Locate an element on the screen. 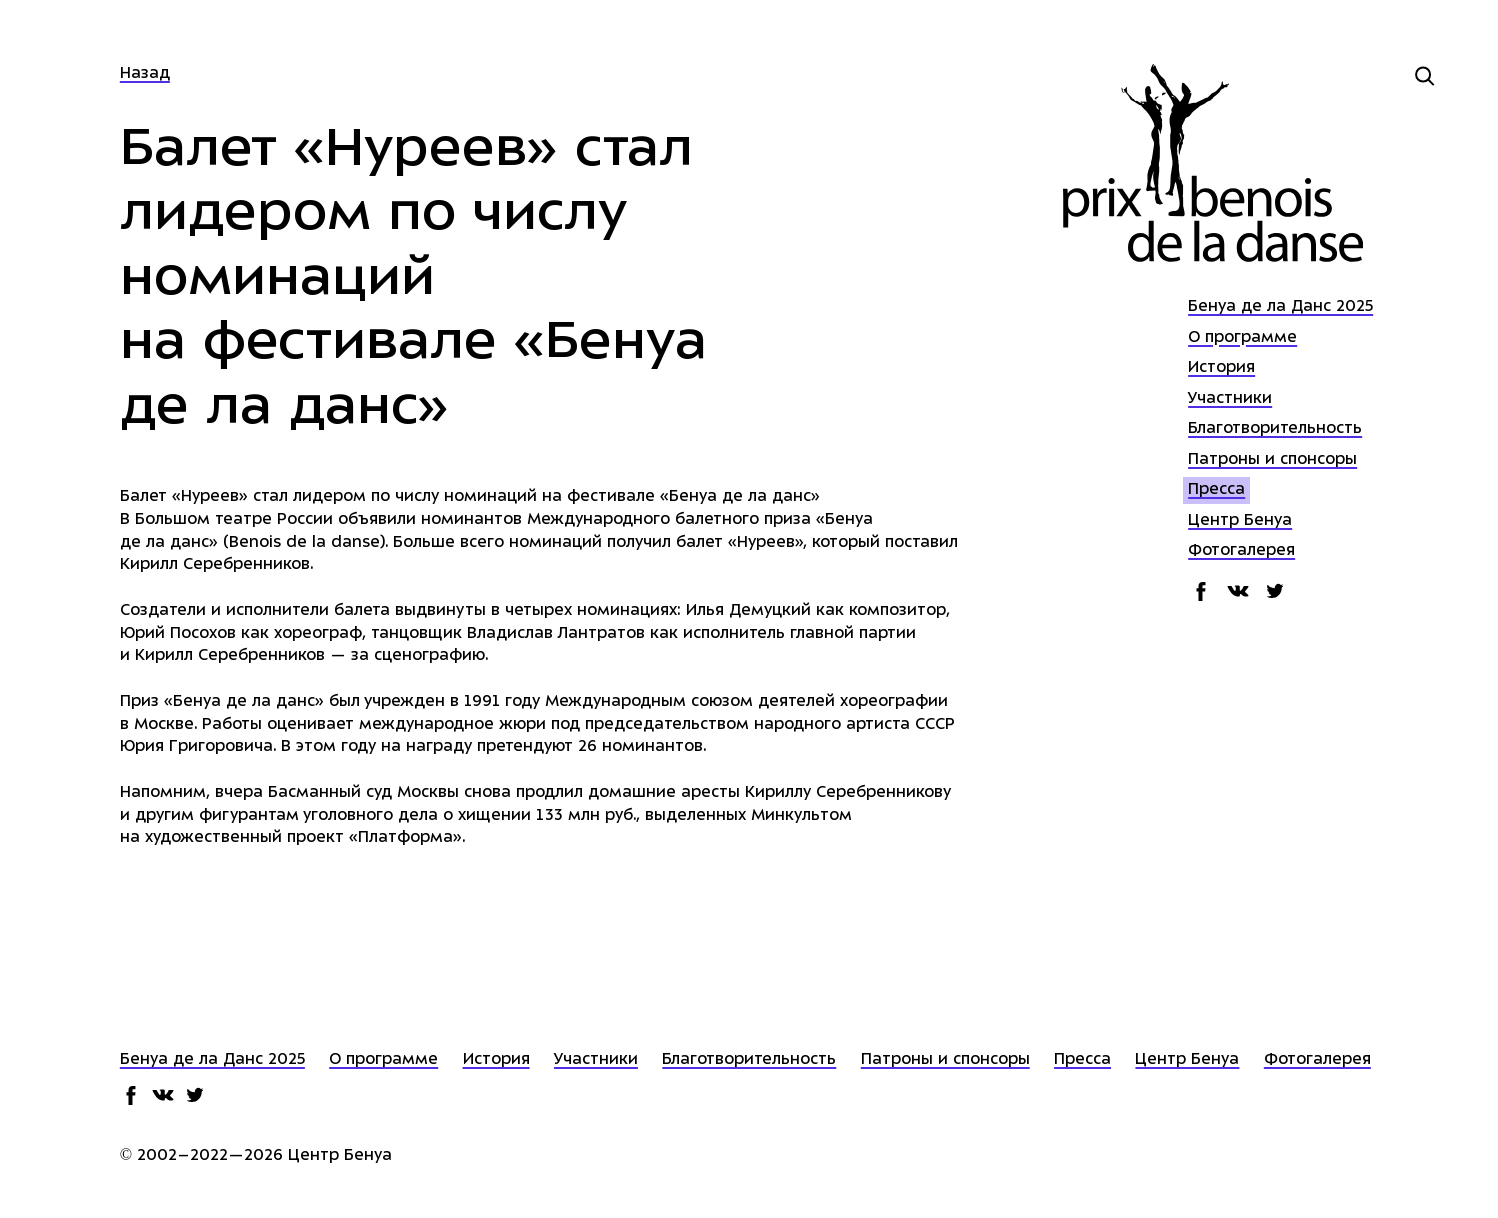  Пресса is located at coordinates (1216, 490).